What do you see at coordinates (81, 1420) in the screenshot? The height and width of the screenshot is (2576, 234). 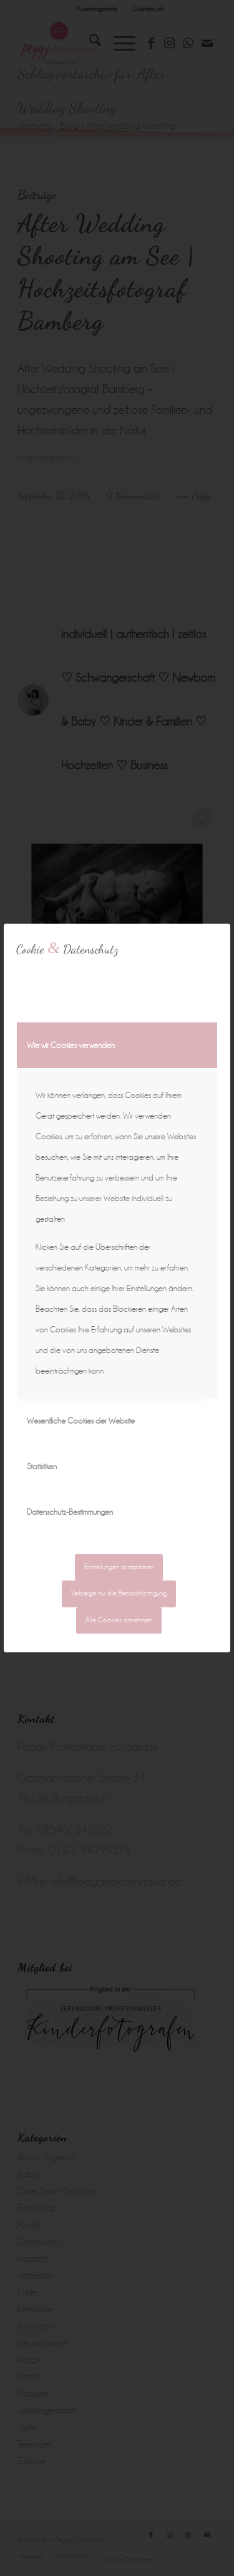 I see `Wesentliche Cookies der Website` at bounding box center [81, 1420].